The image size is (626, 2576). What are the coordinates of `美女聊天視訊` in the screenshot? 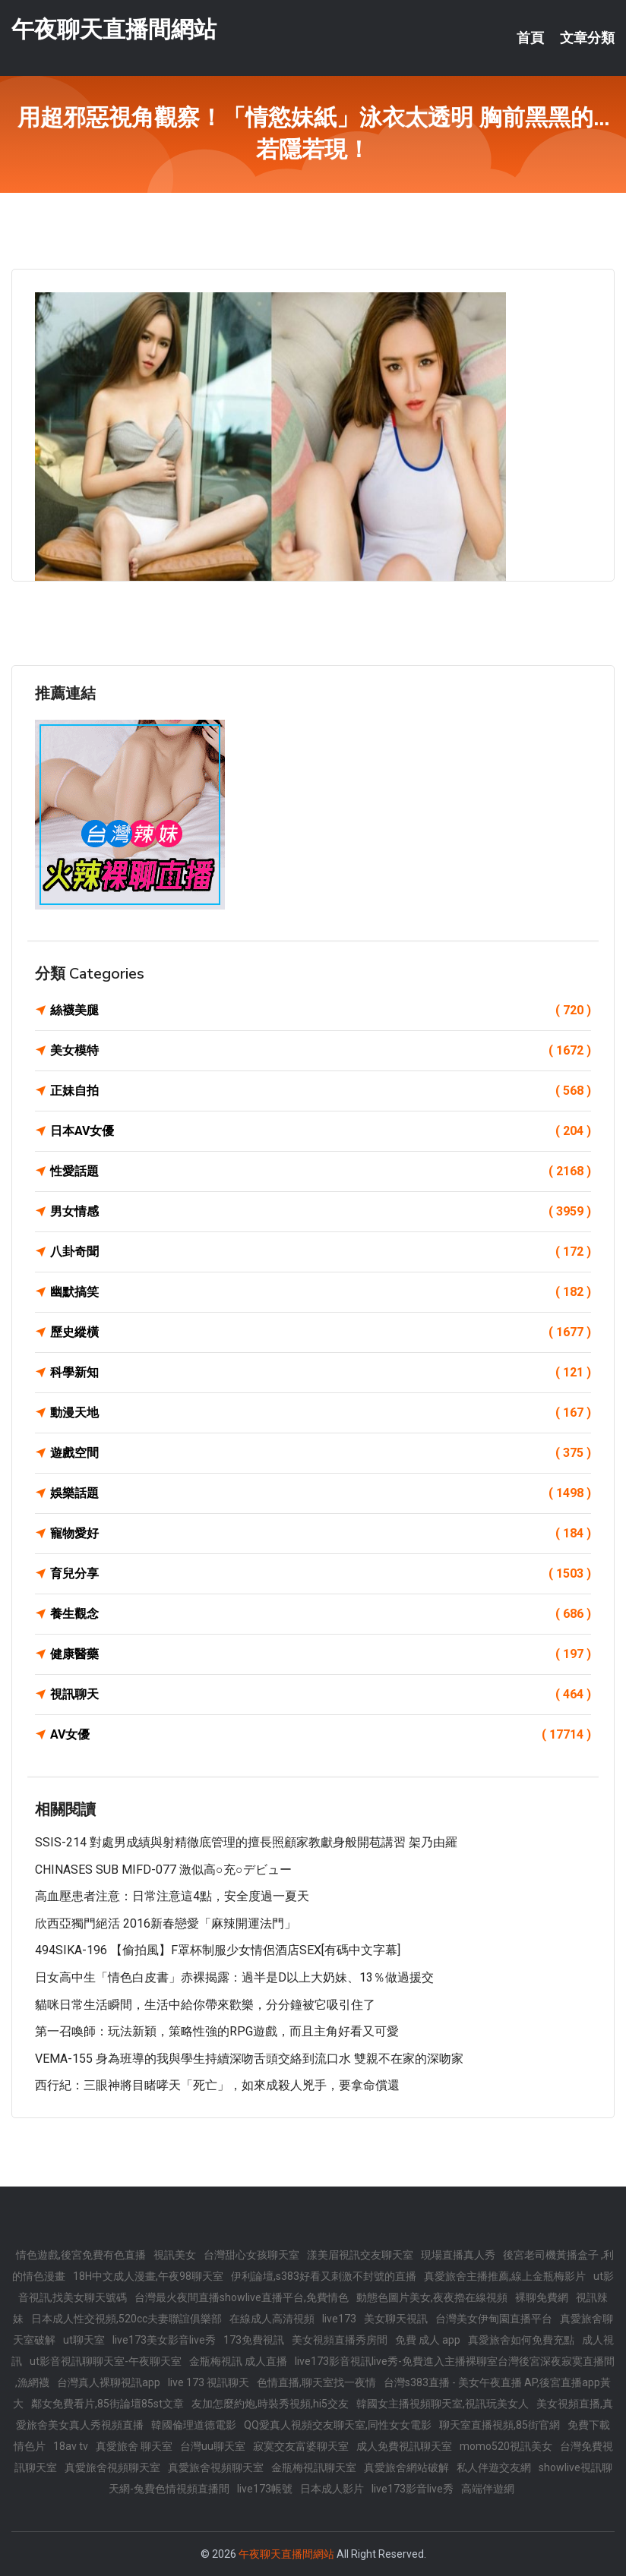 It's located at (396, 2319).